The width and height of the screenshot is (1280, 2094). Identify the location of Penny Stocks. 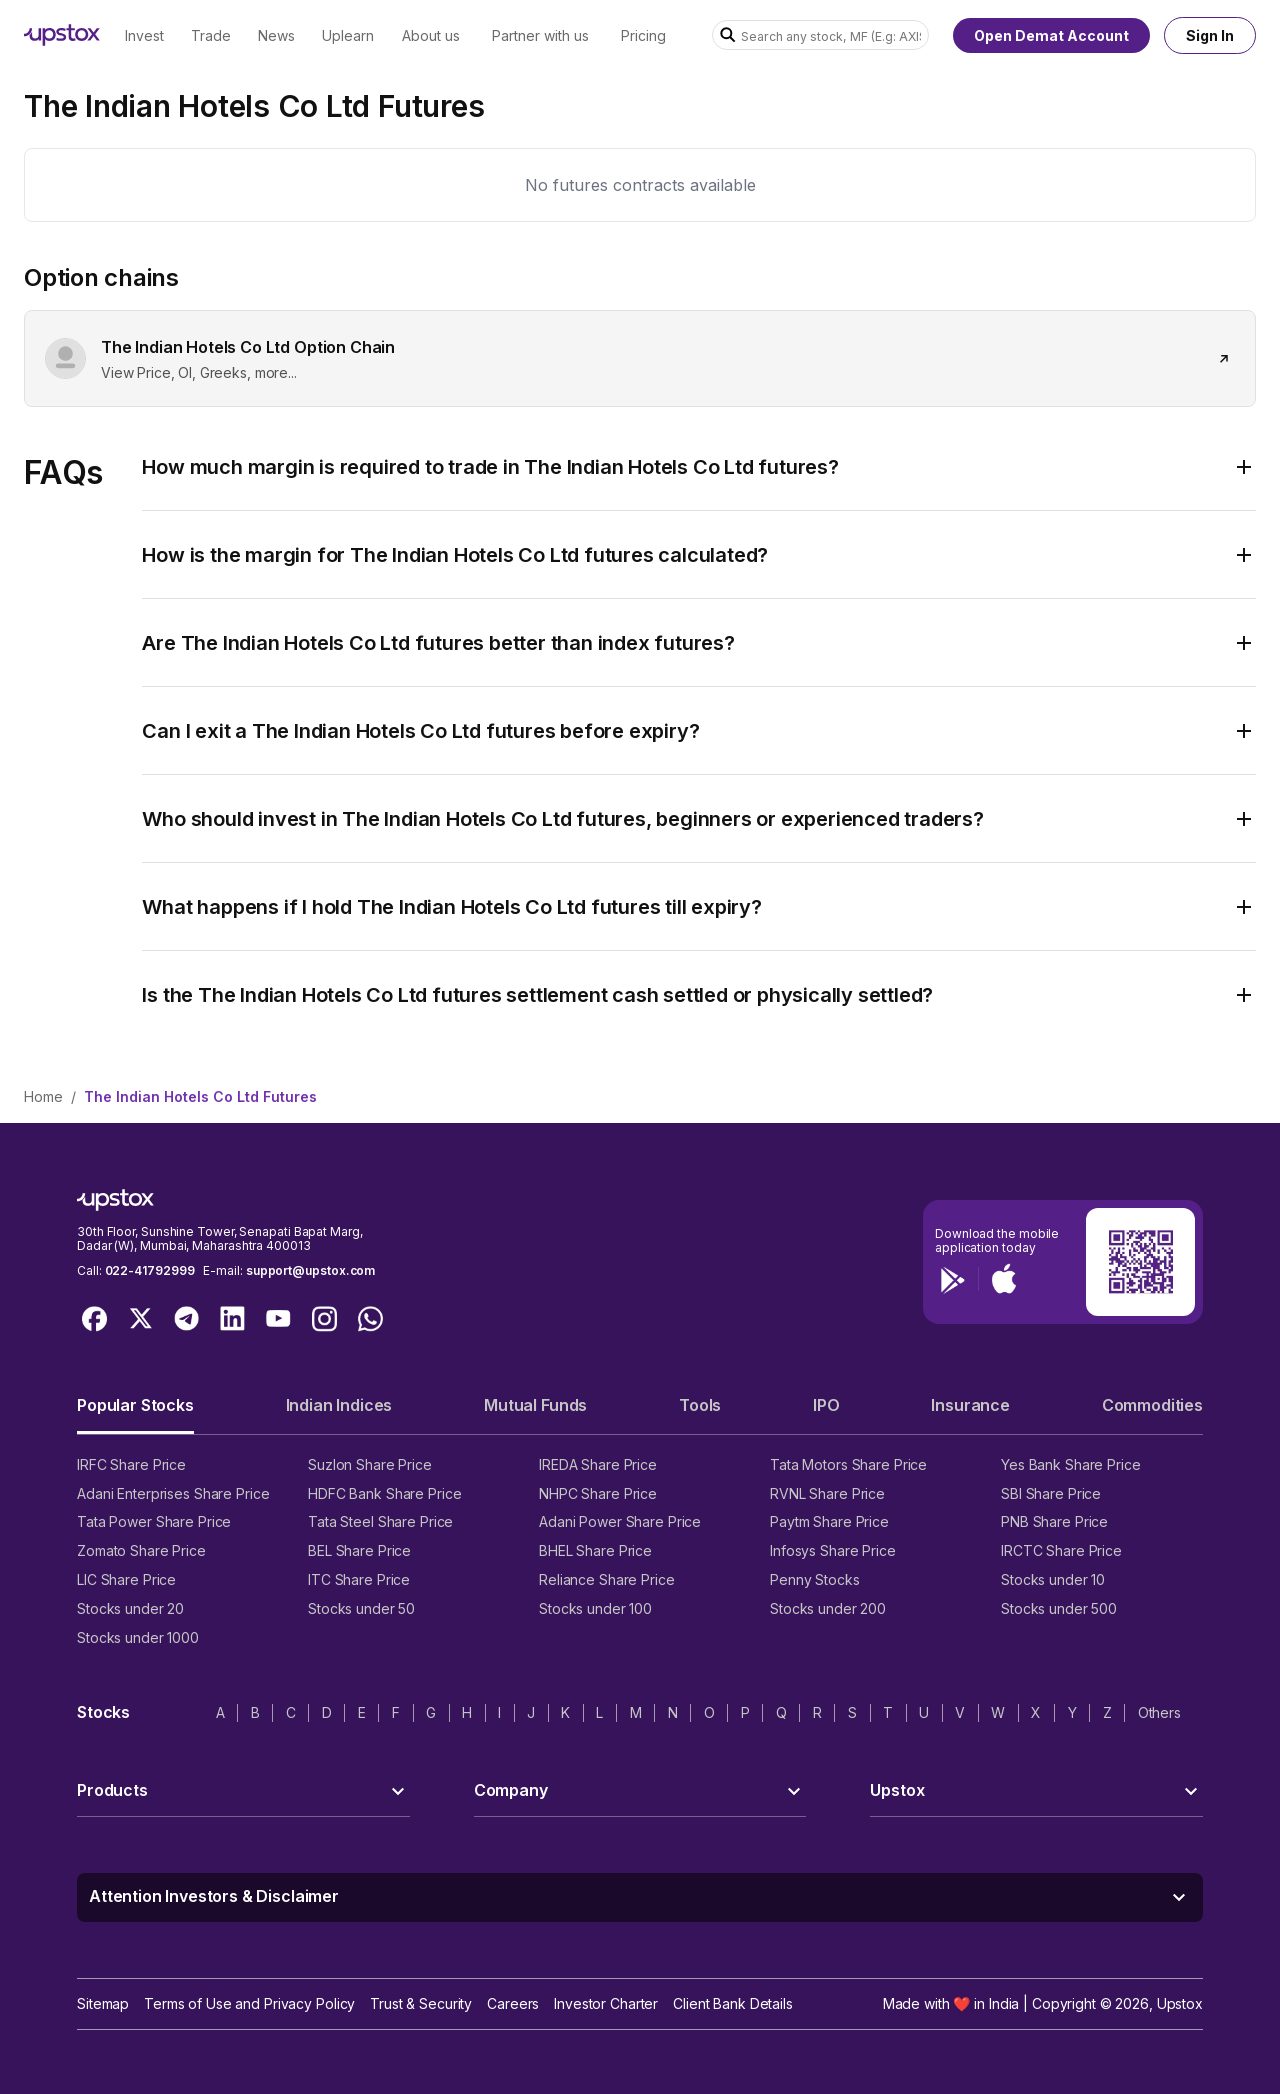
(815, 1579).